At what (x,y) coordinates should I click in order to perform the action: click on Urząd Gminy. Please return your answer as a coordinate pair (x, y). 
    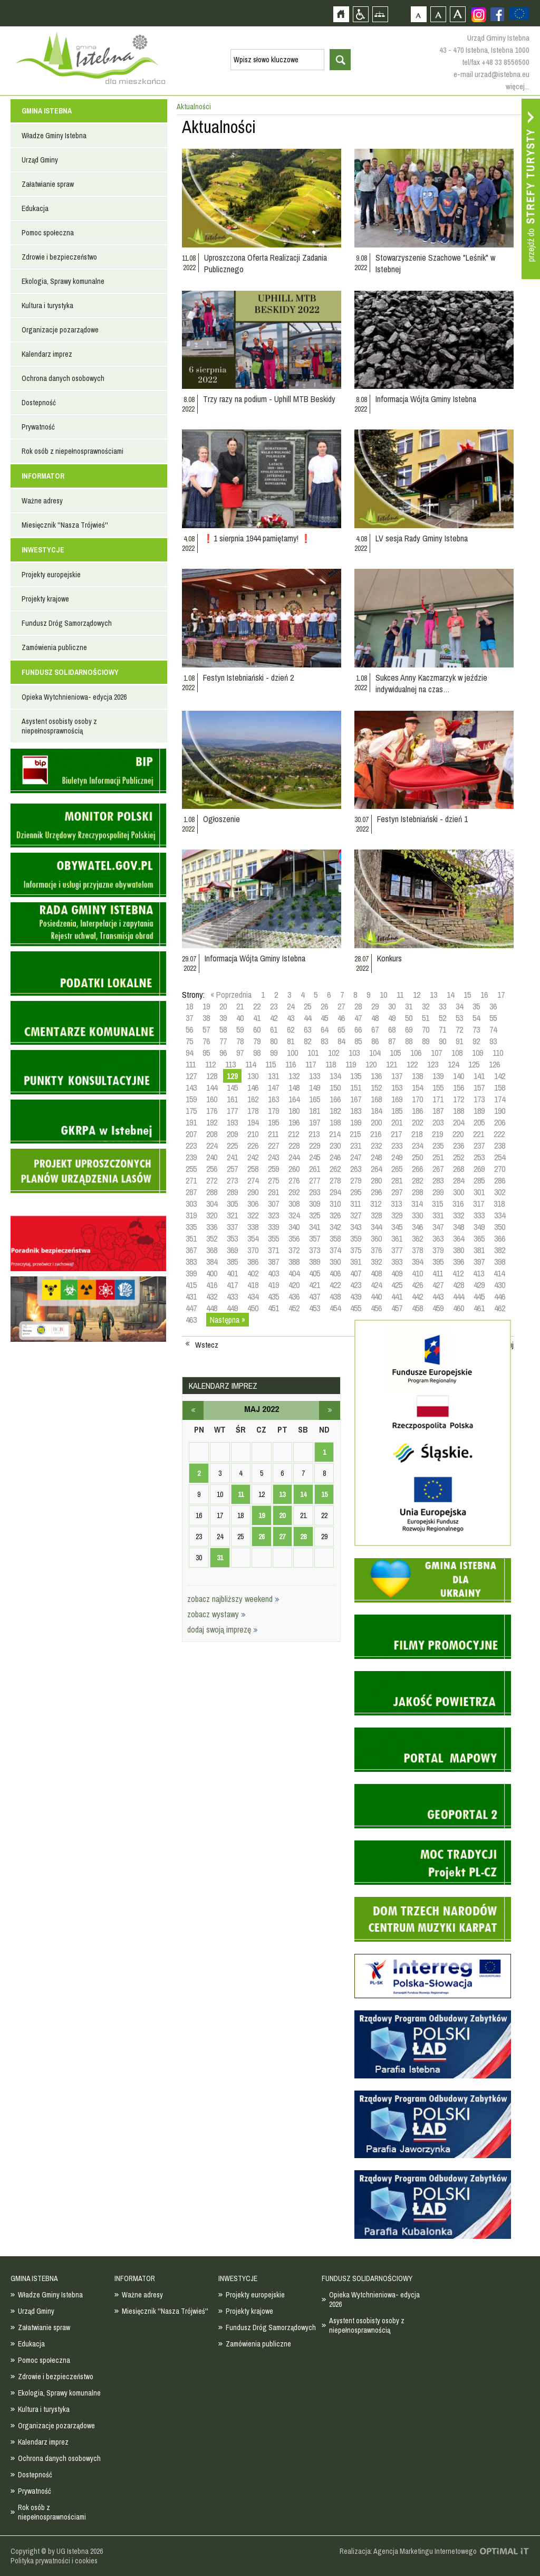
    Looking at the image, I should click on (40, 160).